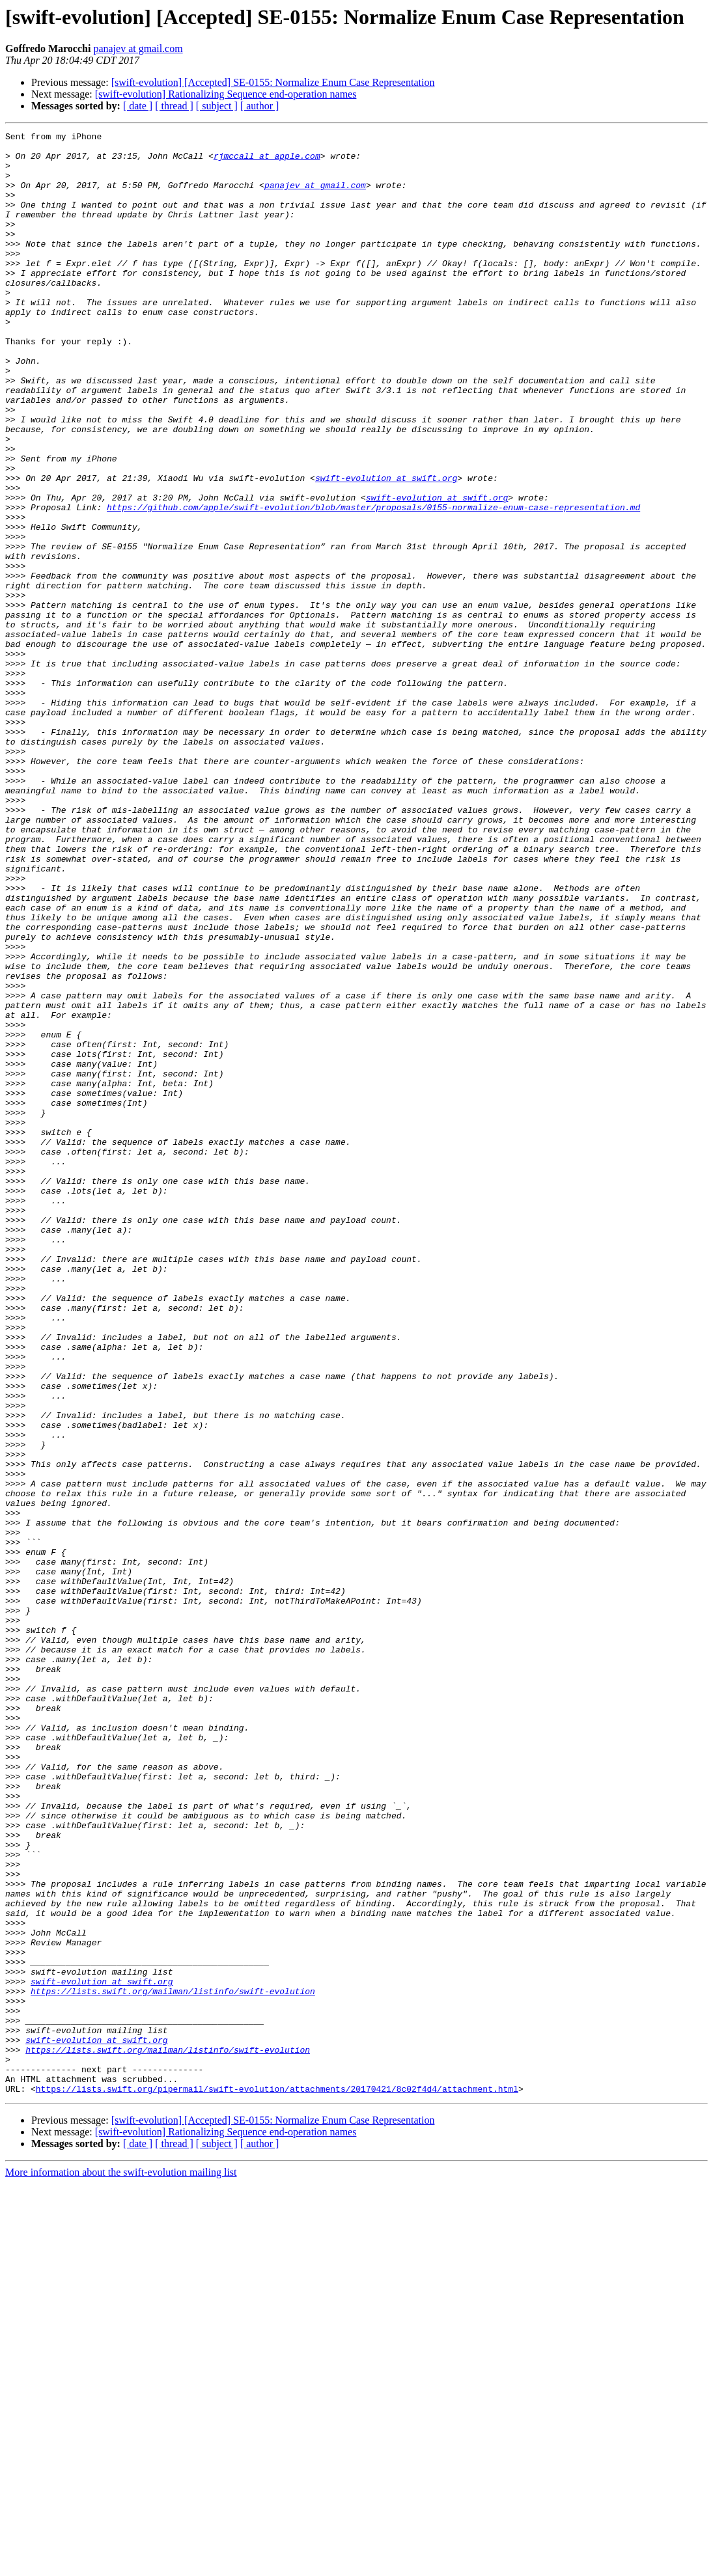 This screenshot has height=2576, width=713. What do you see at coordinates (137, 105) in the screenshot?
I see `[ date ]` at bounding box center [137, 105].